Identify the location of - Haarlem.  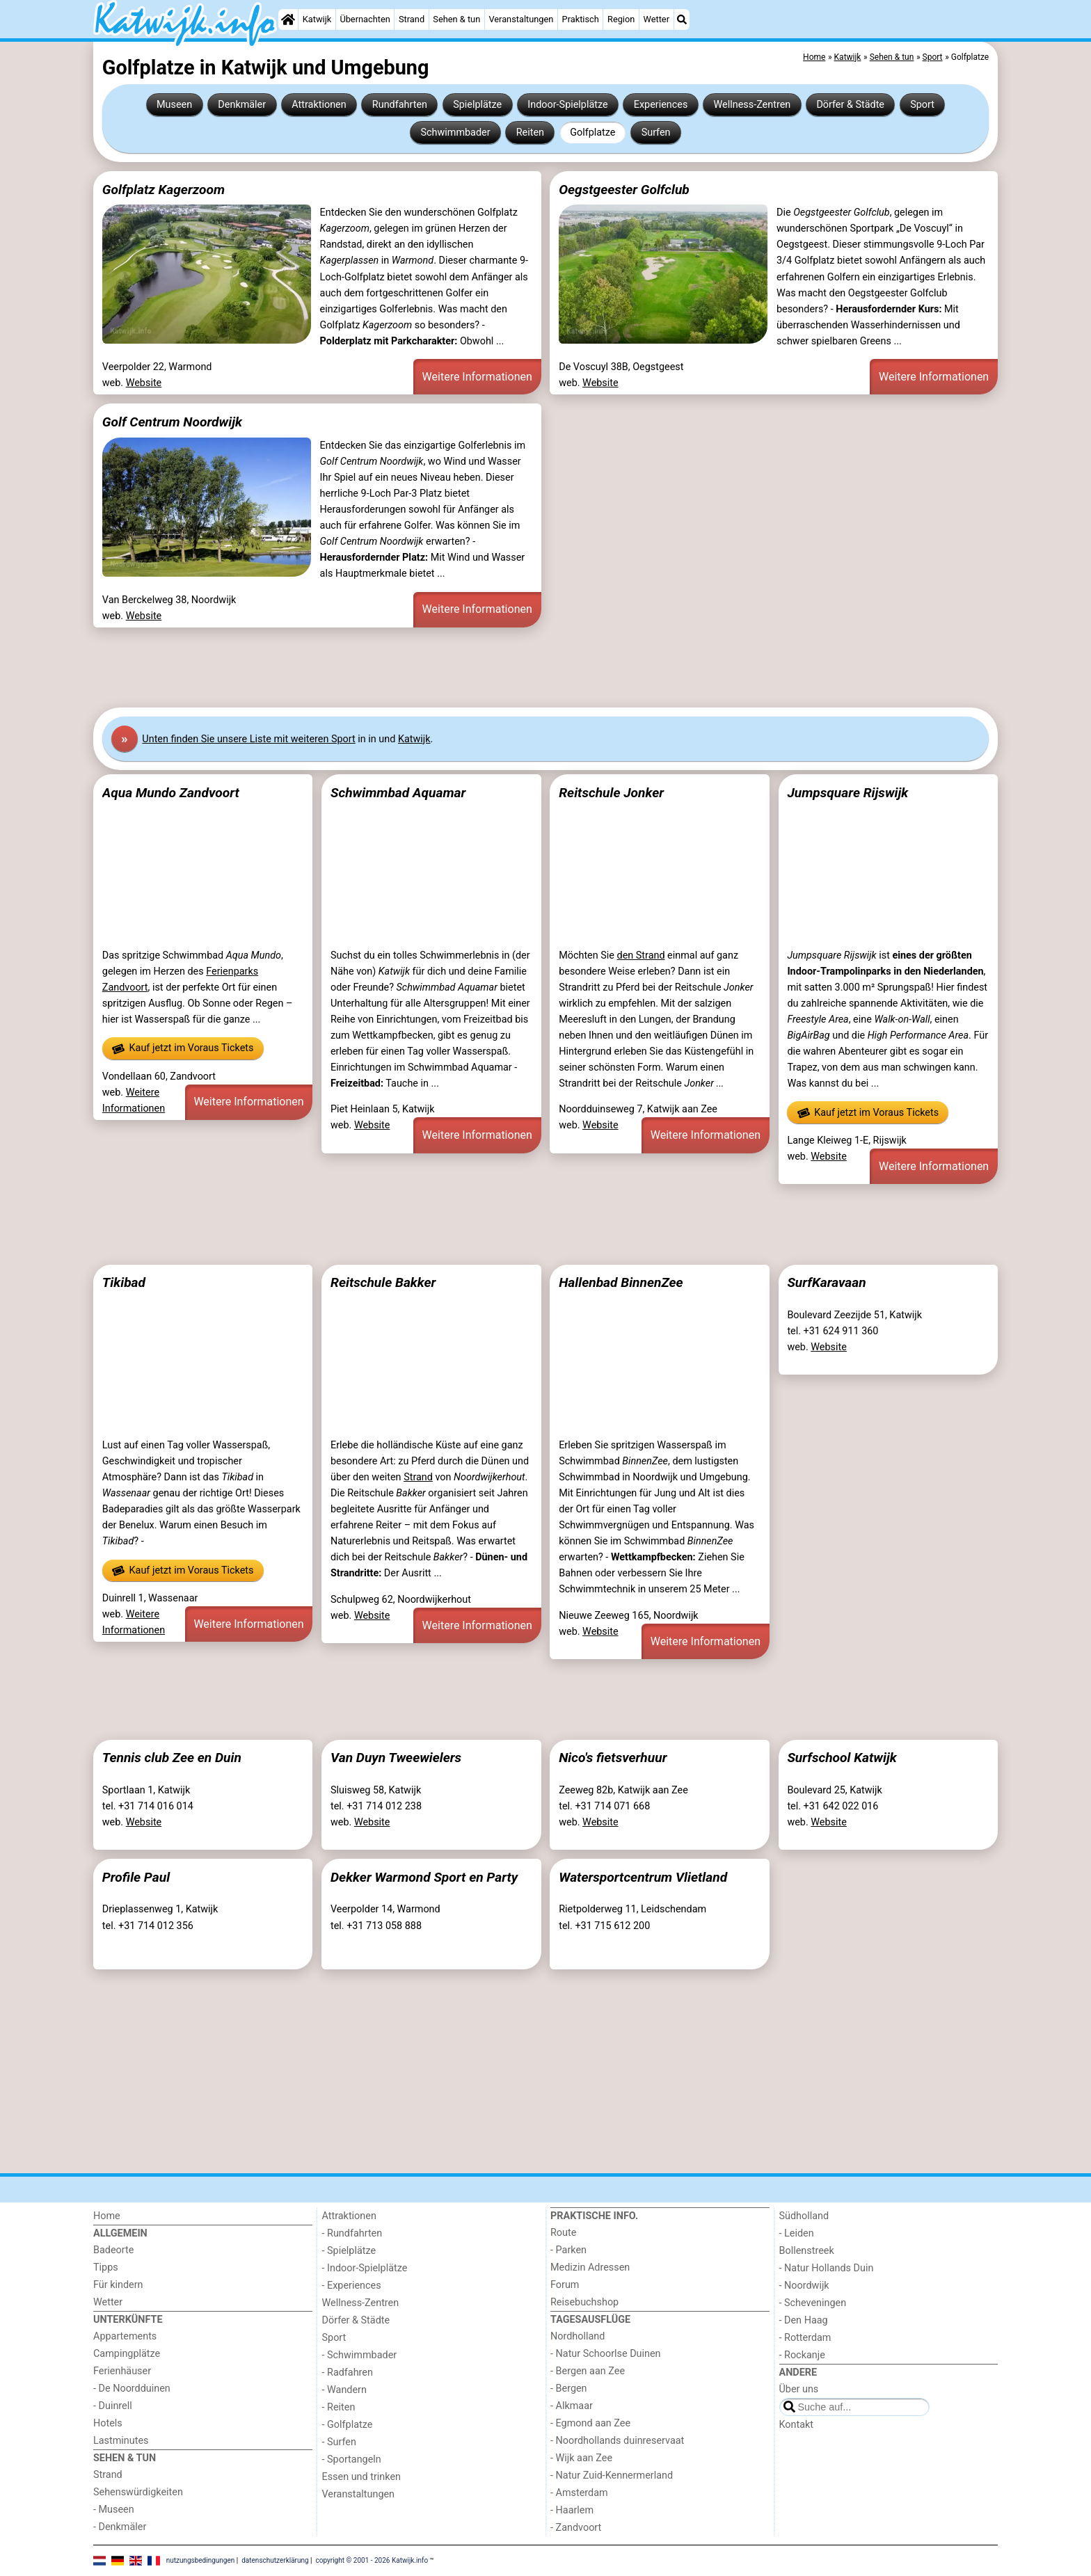
(572, 2510).